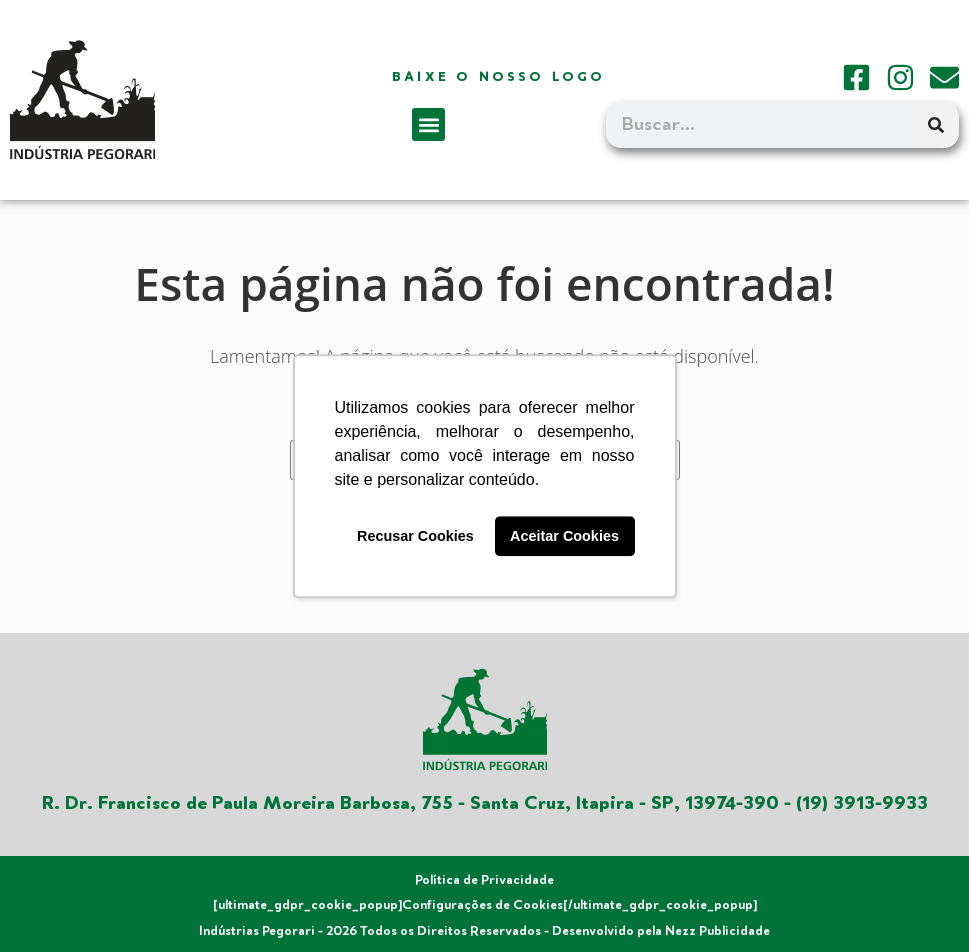 The width and height of the screenshot is (969, 952). I want to click on Nezz Publicidade, so click(717, 931).